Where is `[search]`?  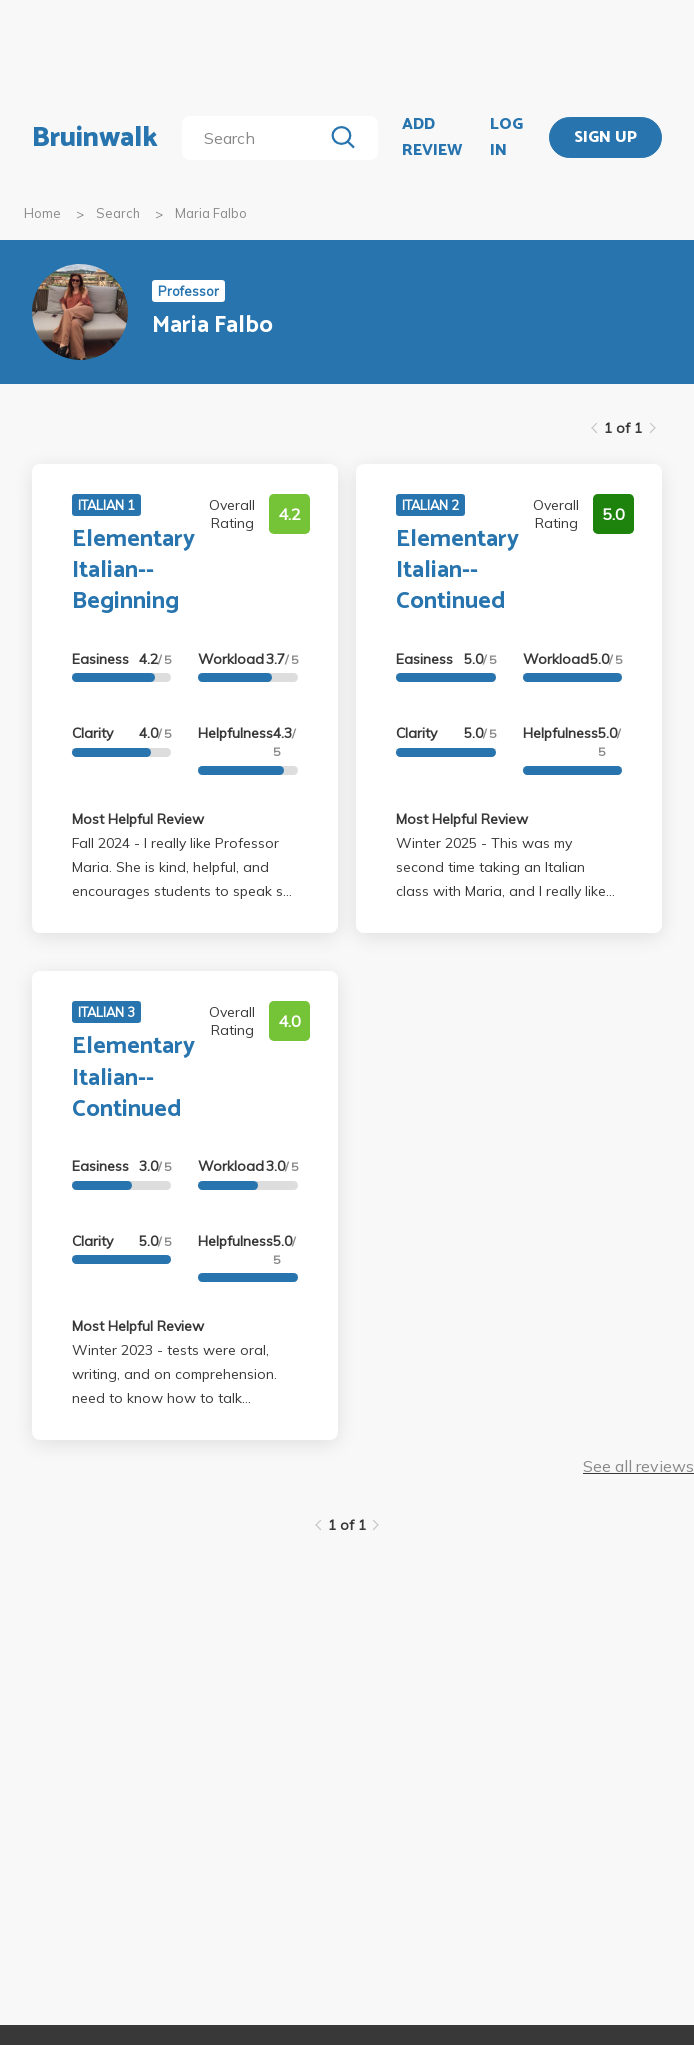 [search] is located at coordinates (256, 138).